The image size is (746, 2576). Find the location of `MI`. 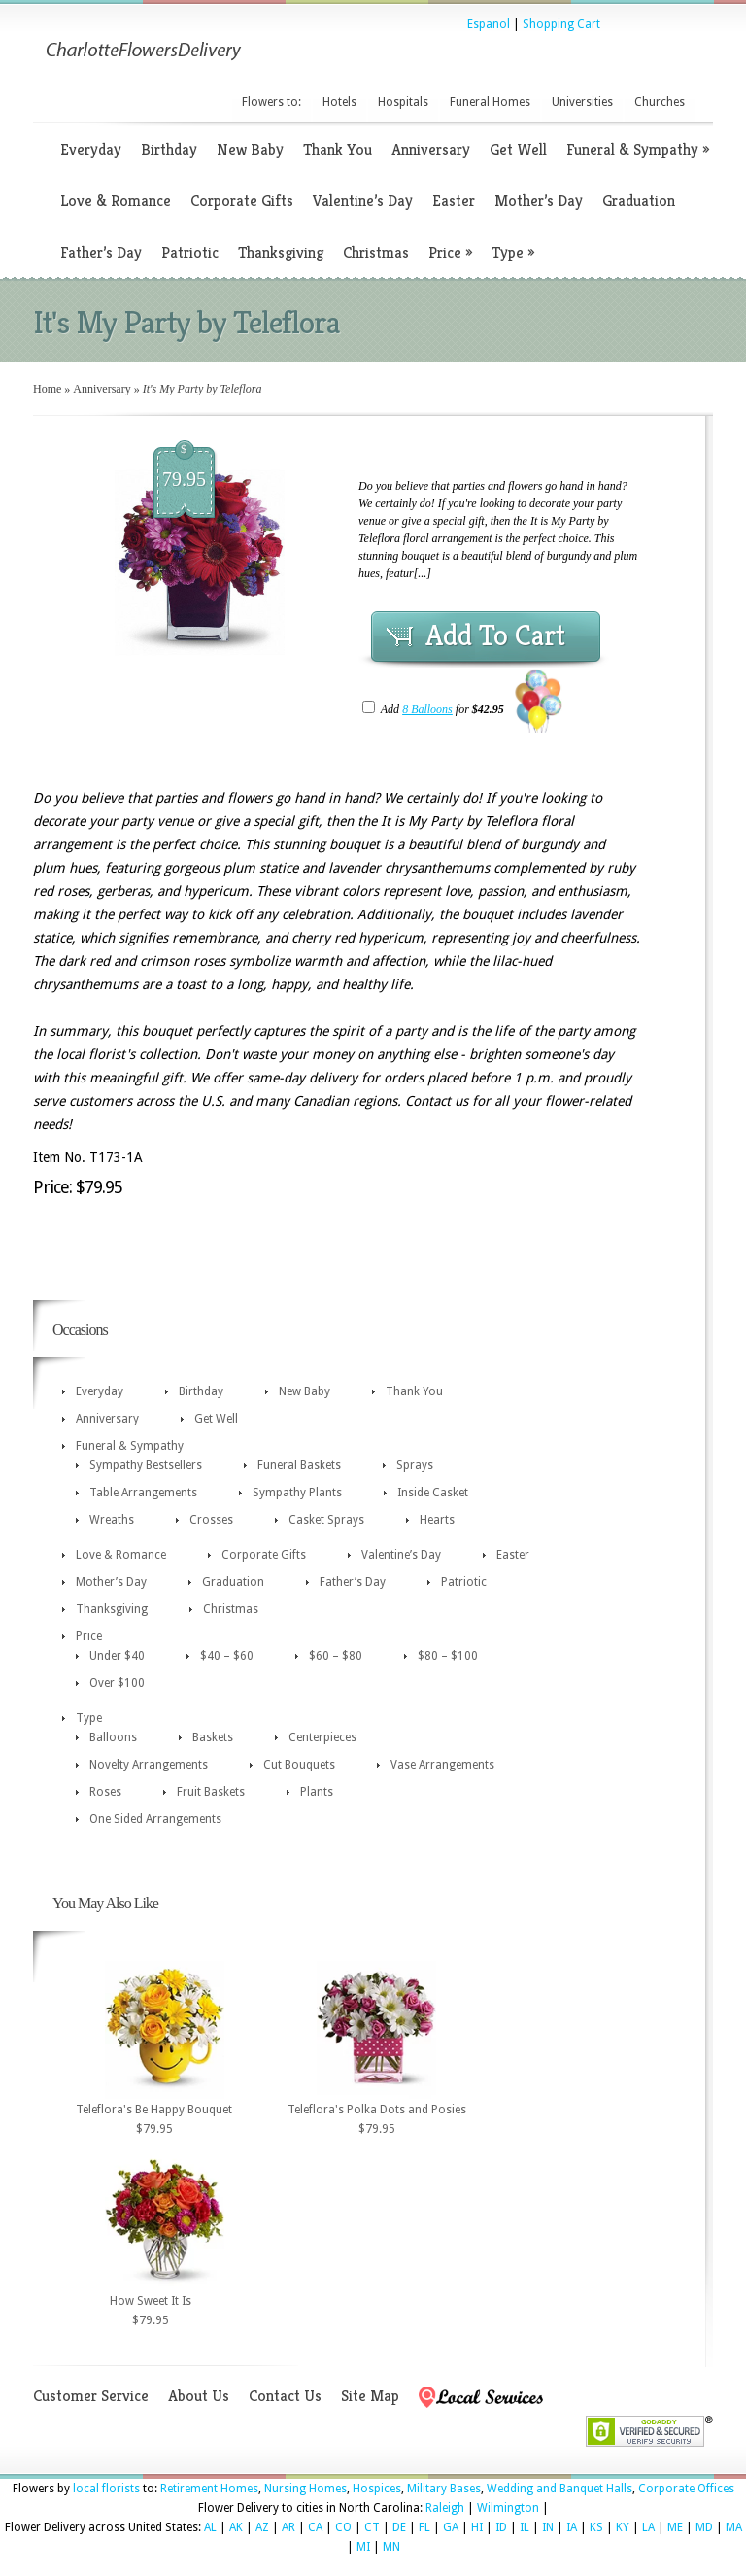

MI is located at coordinates (363, 2547).